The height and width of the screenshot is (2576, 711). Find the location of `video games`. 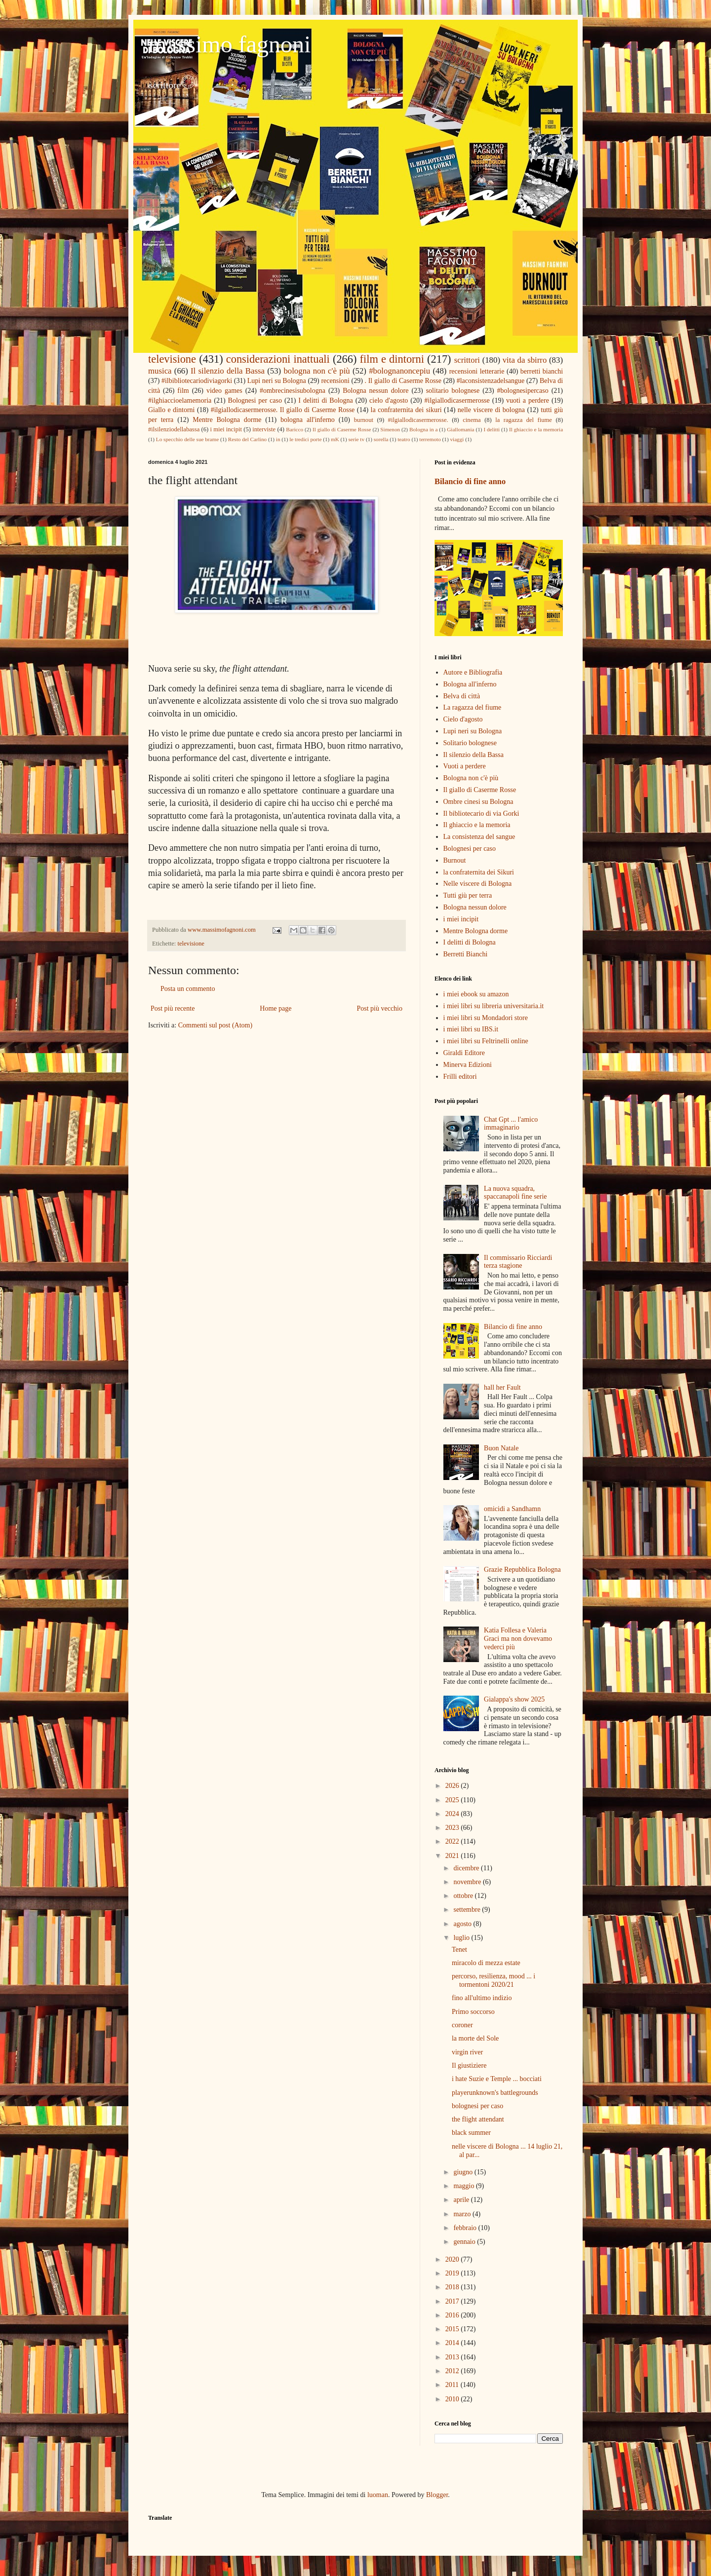

video games is located at coordinates (224, 390).